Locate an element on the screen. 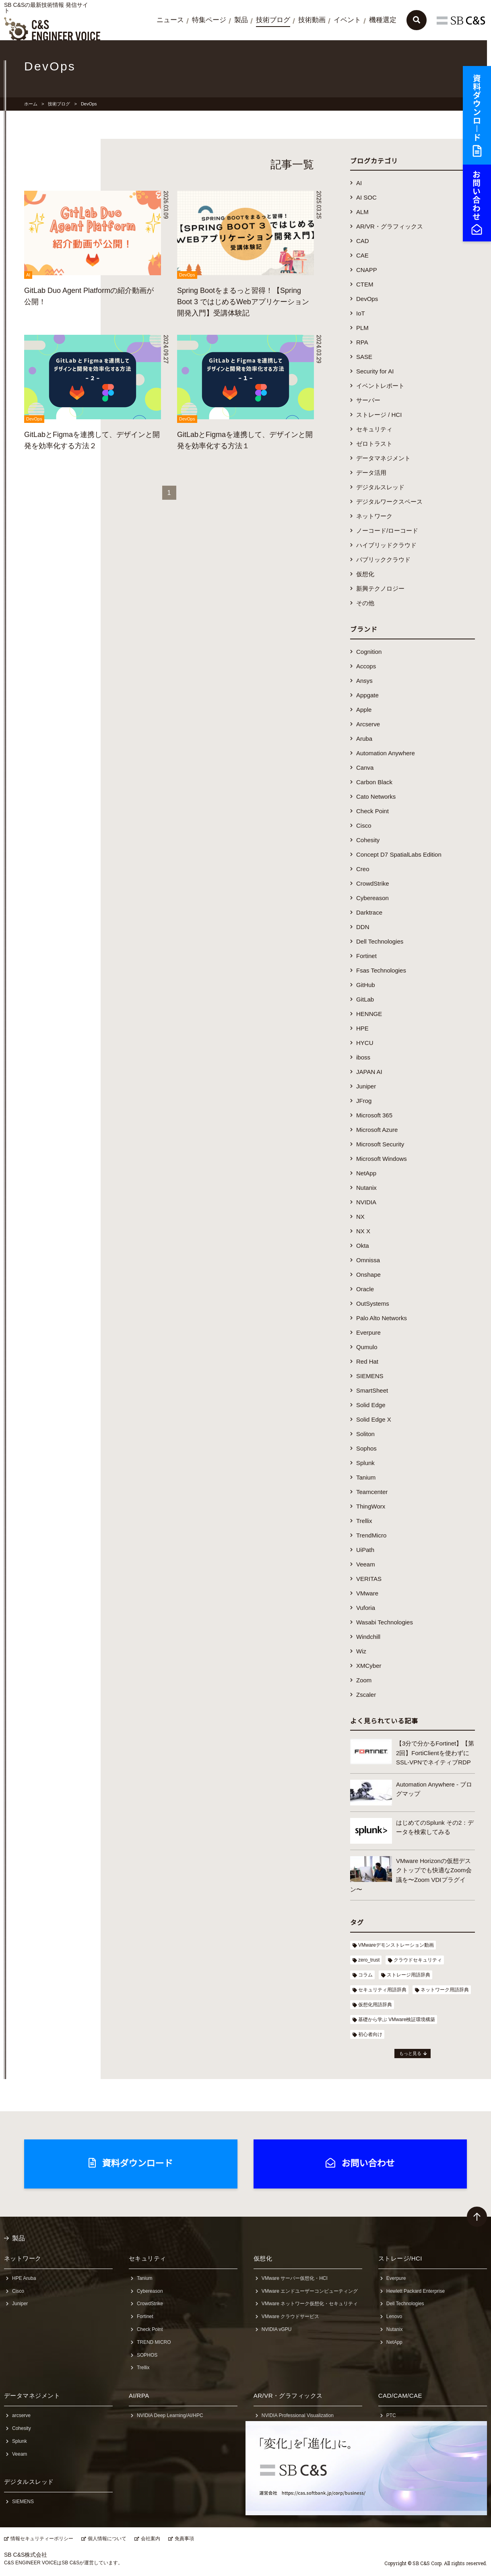 This screenshot has height=2576, width=491. Palo Alto Networks is located at coordinates (381, 1318).